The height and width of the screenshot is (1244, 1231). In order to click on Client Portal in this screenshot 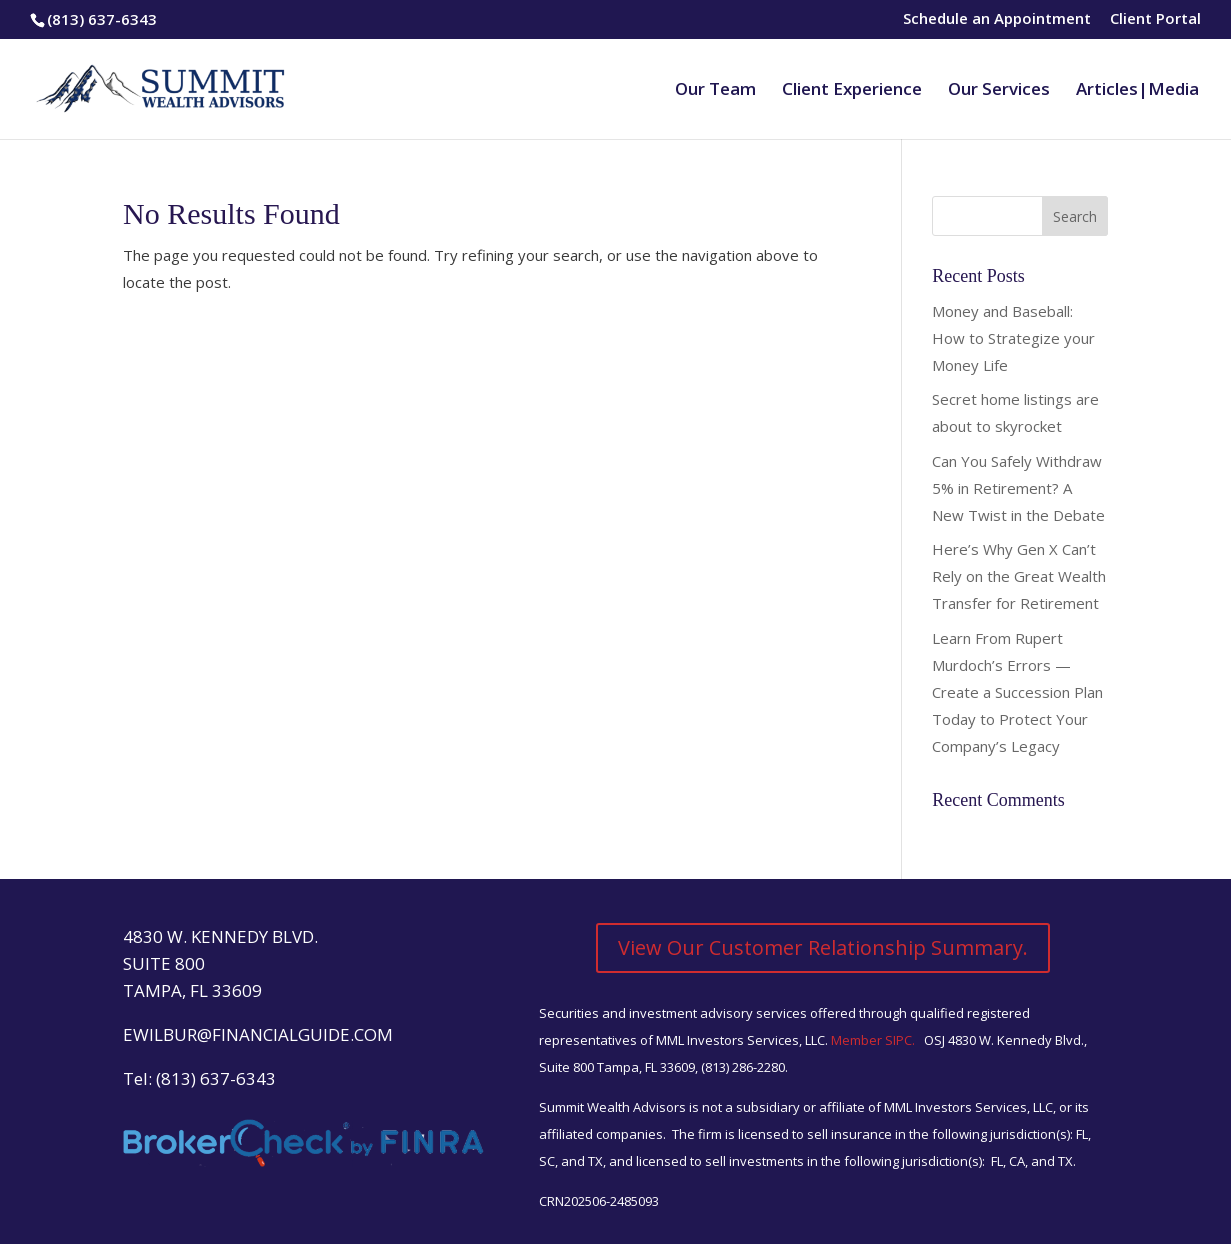, I will do `click(1155, 19)`.